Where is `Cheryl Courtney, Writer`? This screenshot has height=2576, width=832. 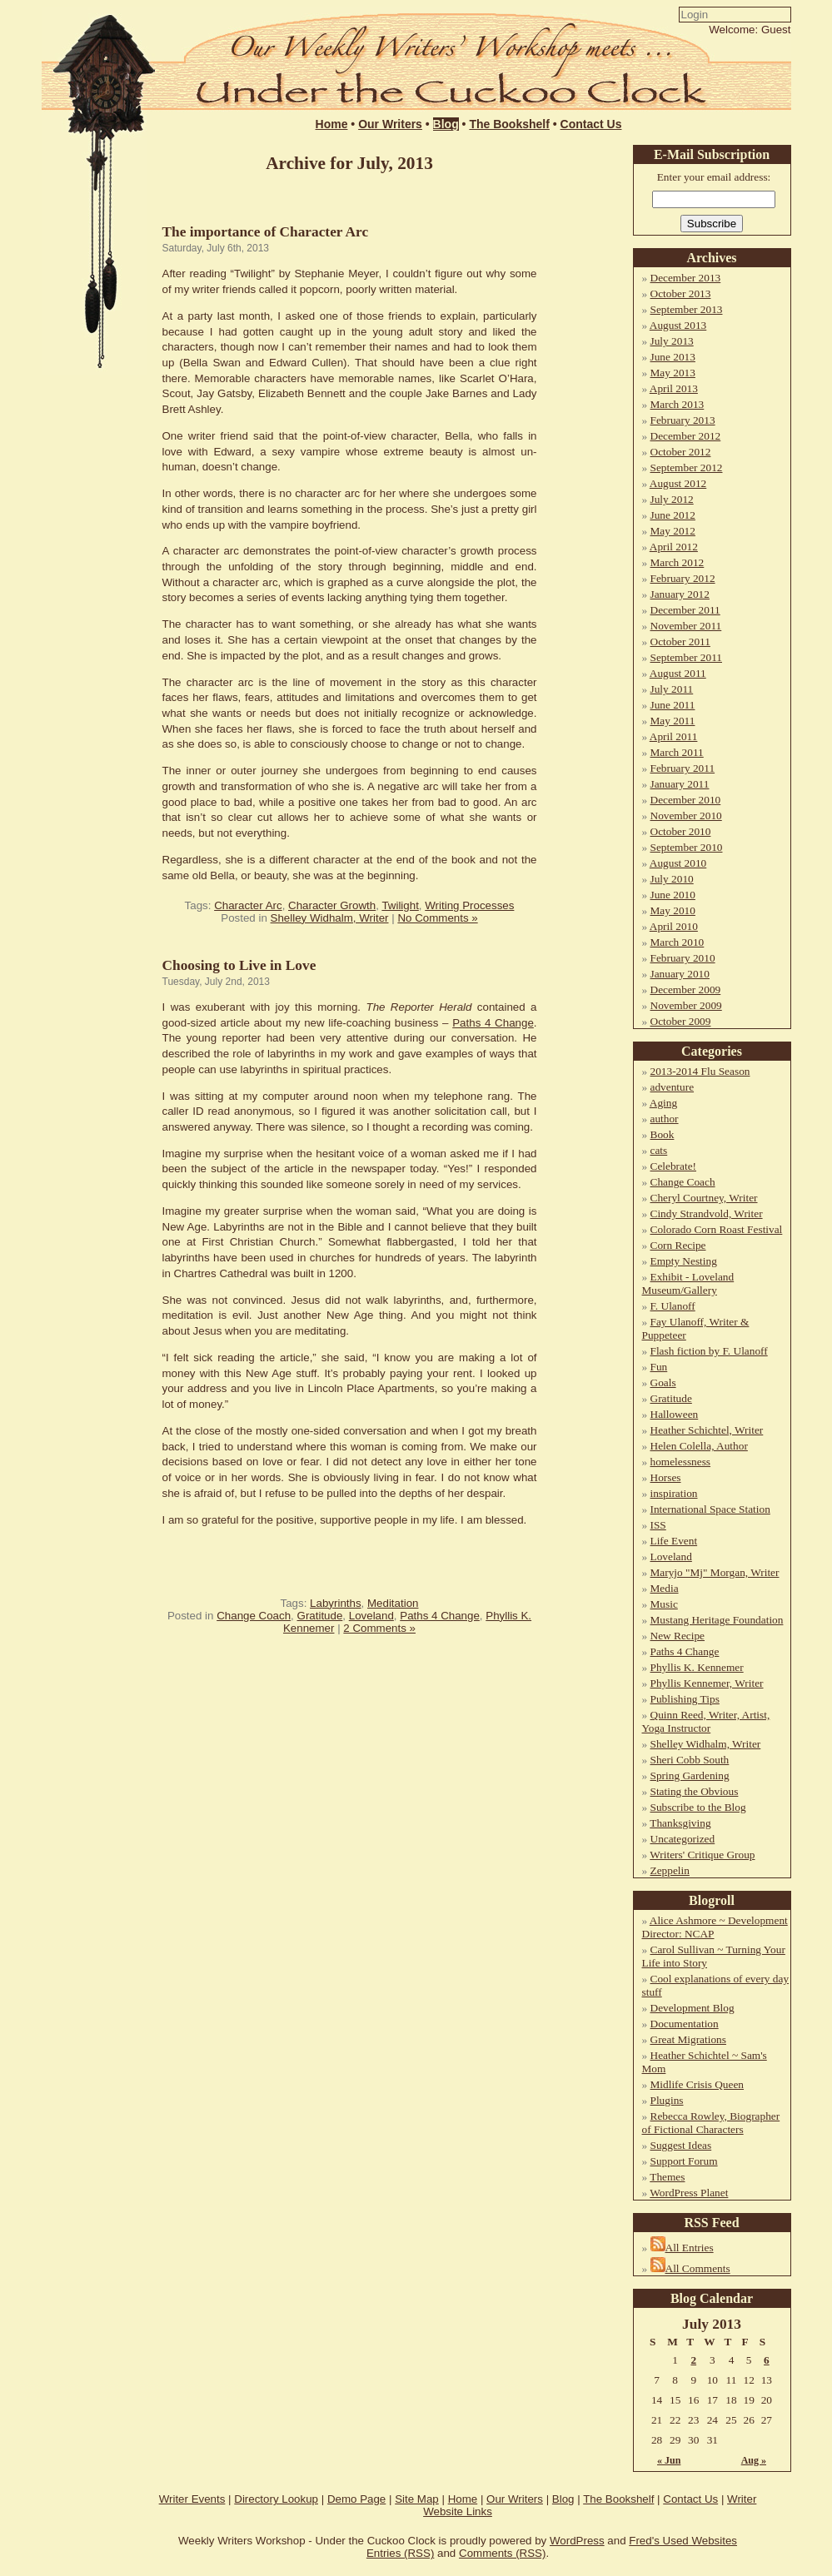
Cheryl Courtney, Writer is located at coordinates (704, 1197).